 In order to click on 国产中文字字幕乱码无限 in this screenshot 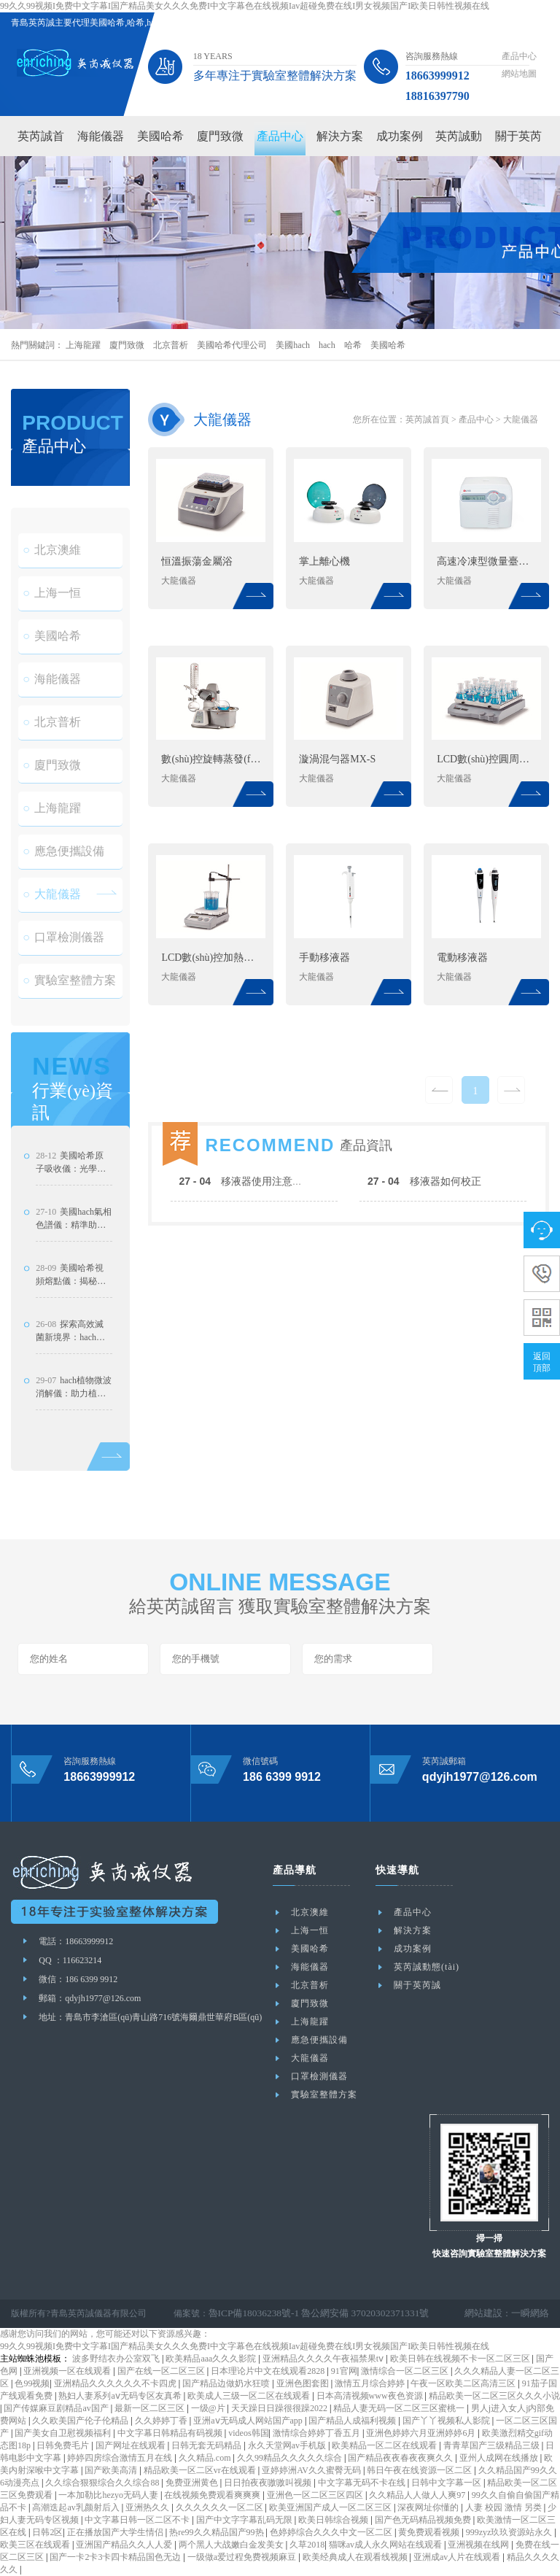, I will do `click(245, 2520)`.